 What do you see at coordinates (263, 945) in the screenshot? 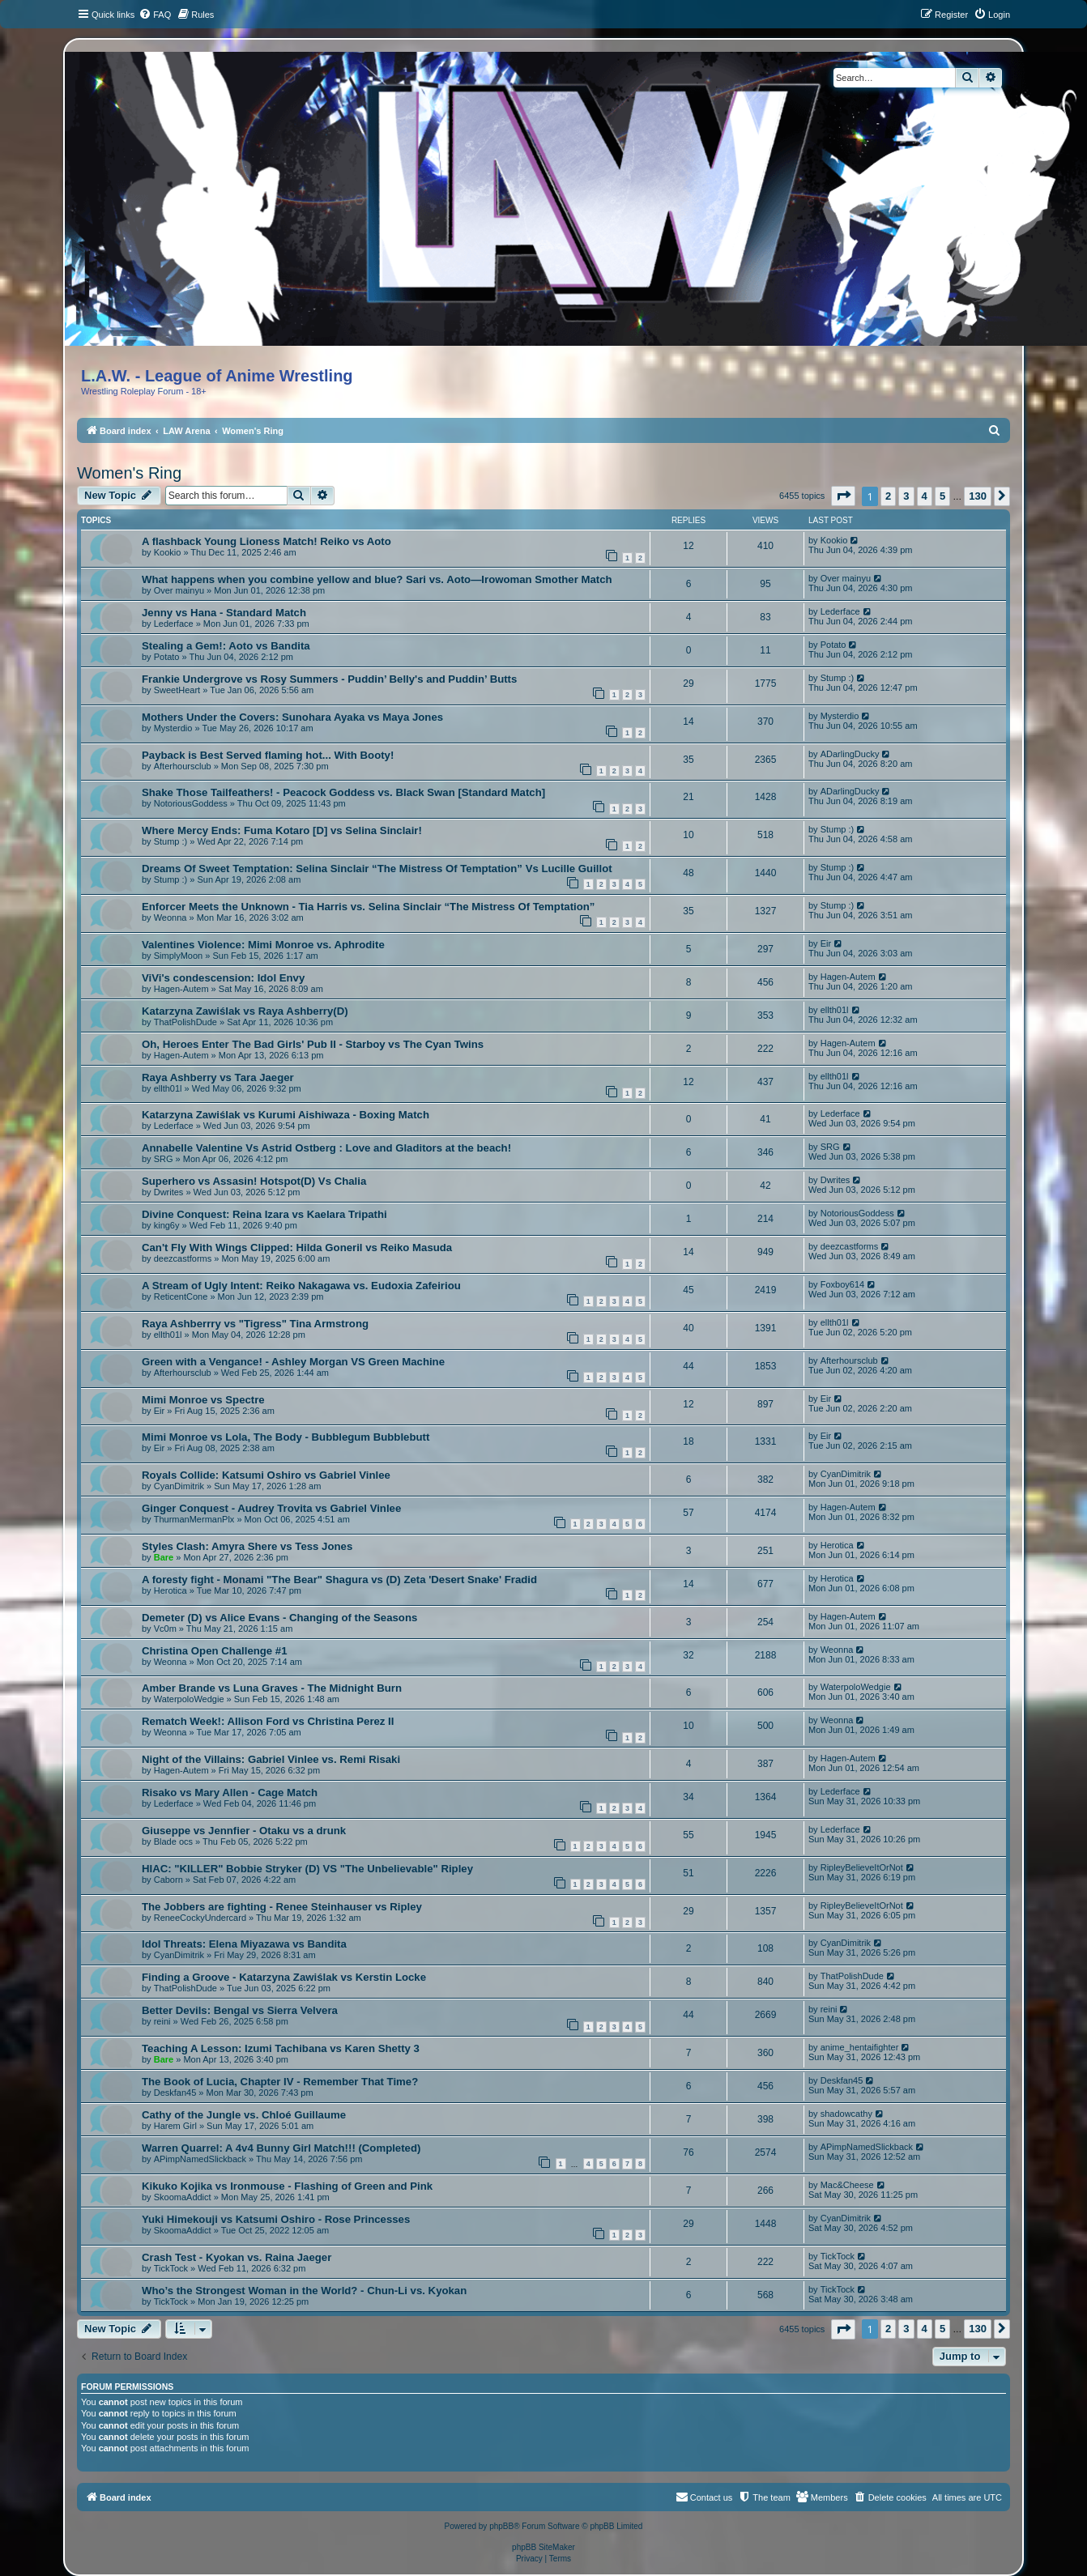
I see `Valentines Violence: Mimi Monroe vs. Aphrodite` at bounding box center [263, 945].